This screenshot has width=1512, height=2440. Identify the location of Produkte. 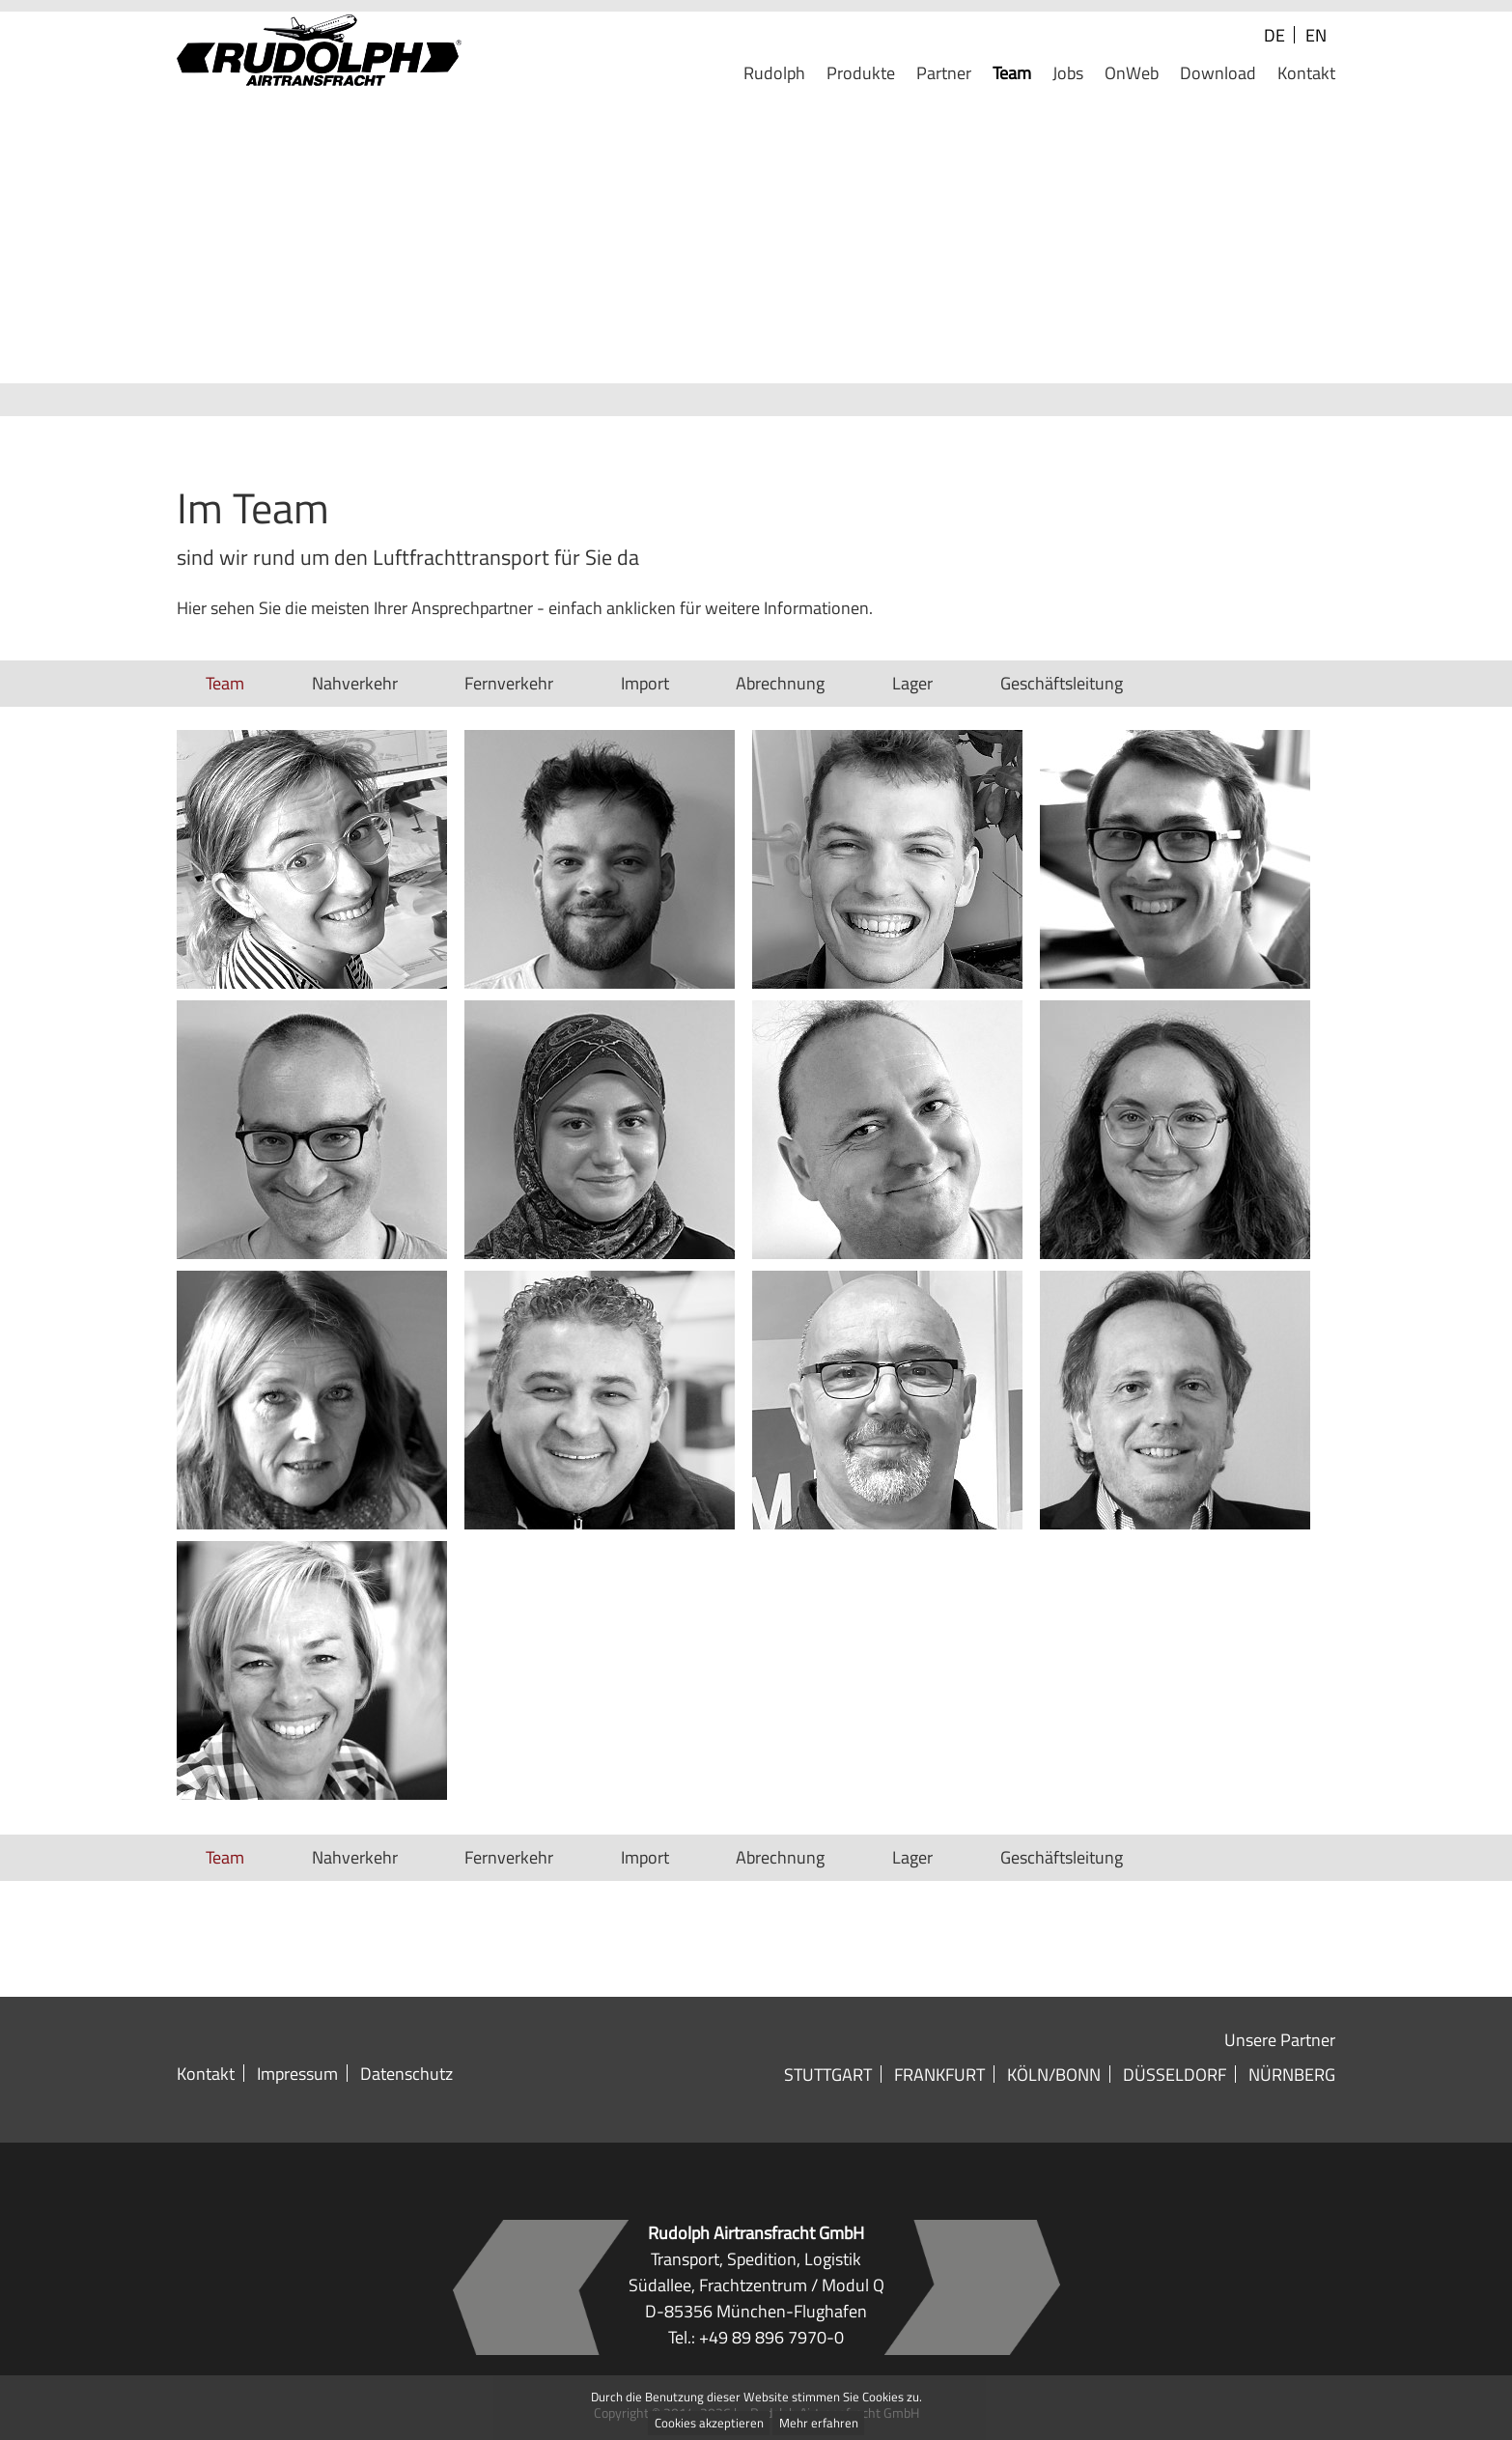
(860, 74).